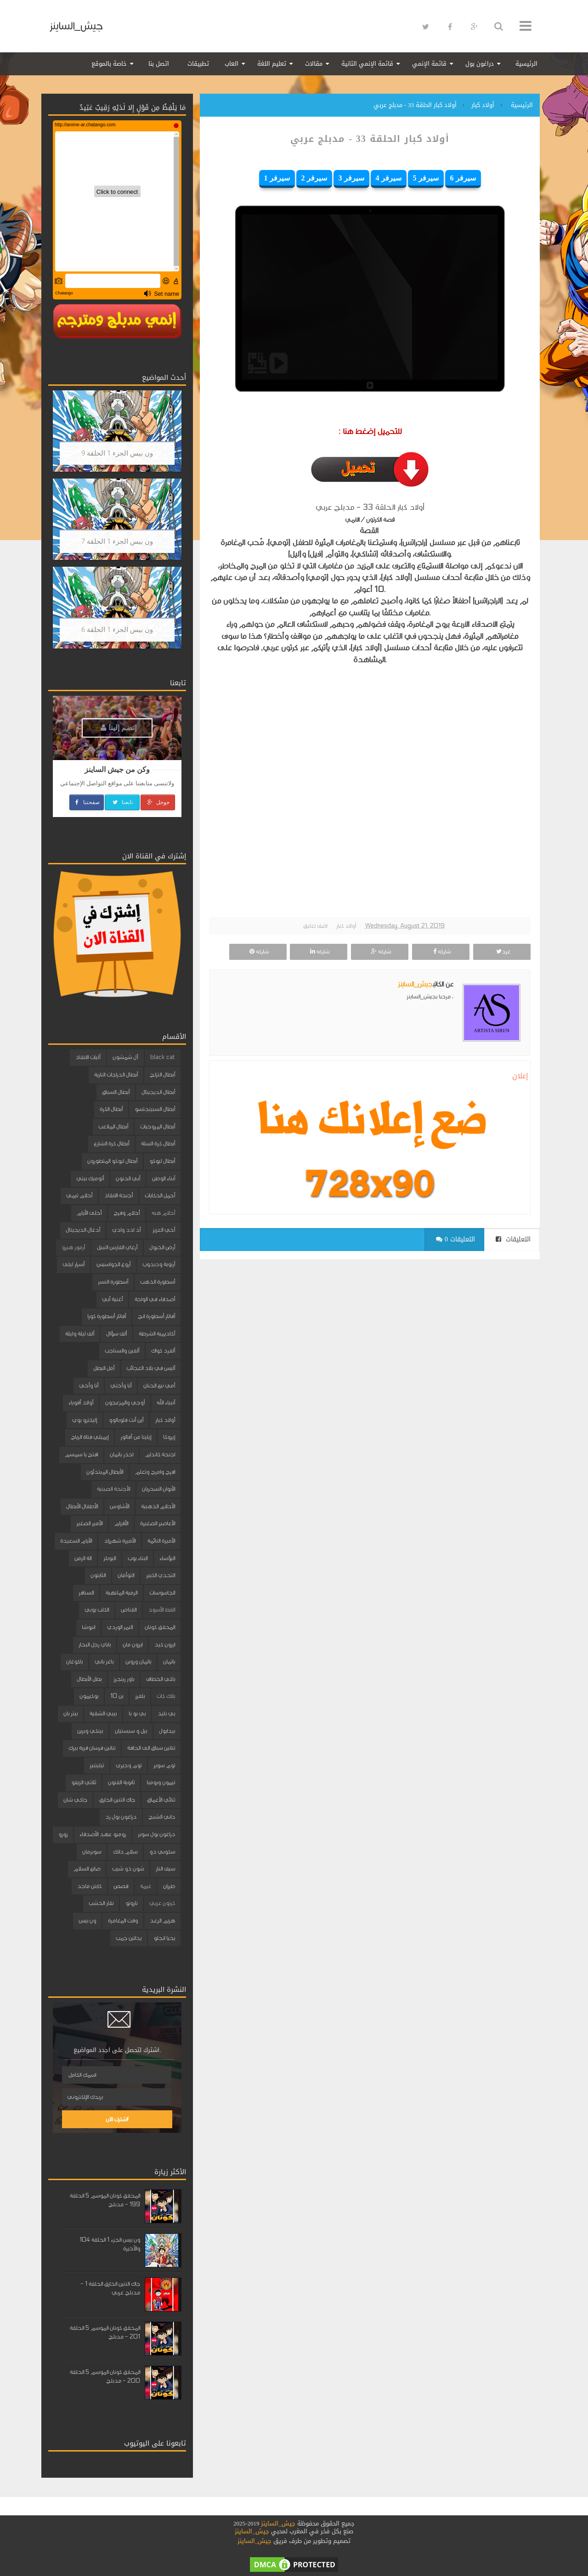 The image size is (588, 2576). What do you see at coordinates (160, 1575) in the screenshot?
I see `التحدي الكبير` at bounding box center [160, 1575].